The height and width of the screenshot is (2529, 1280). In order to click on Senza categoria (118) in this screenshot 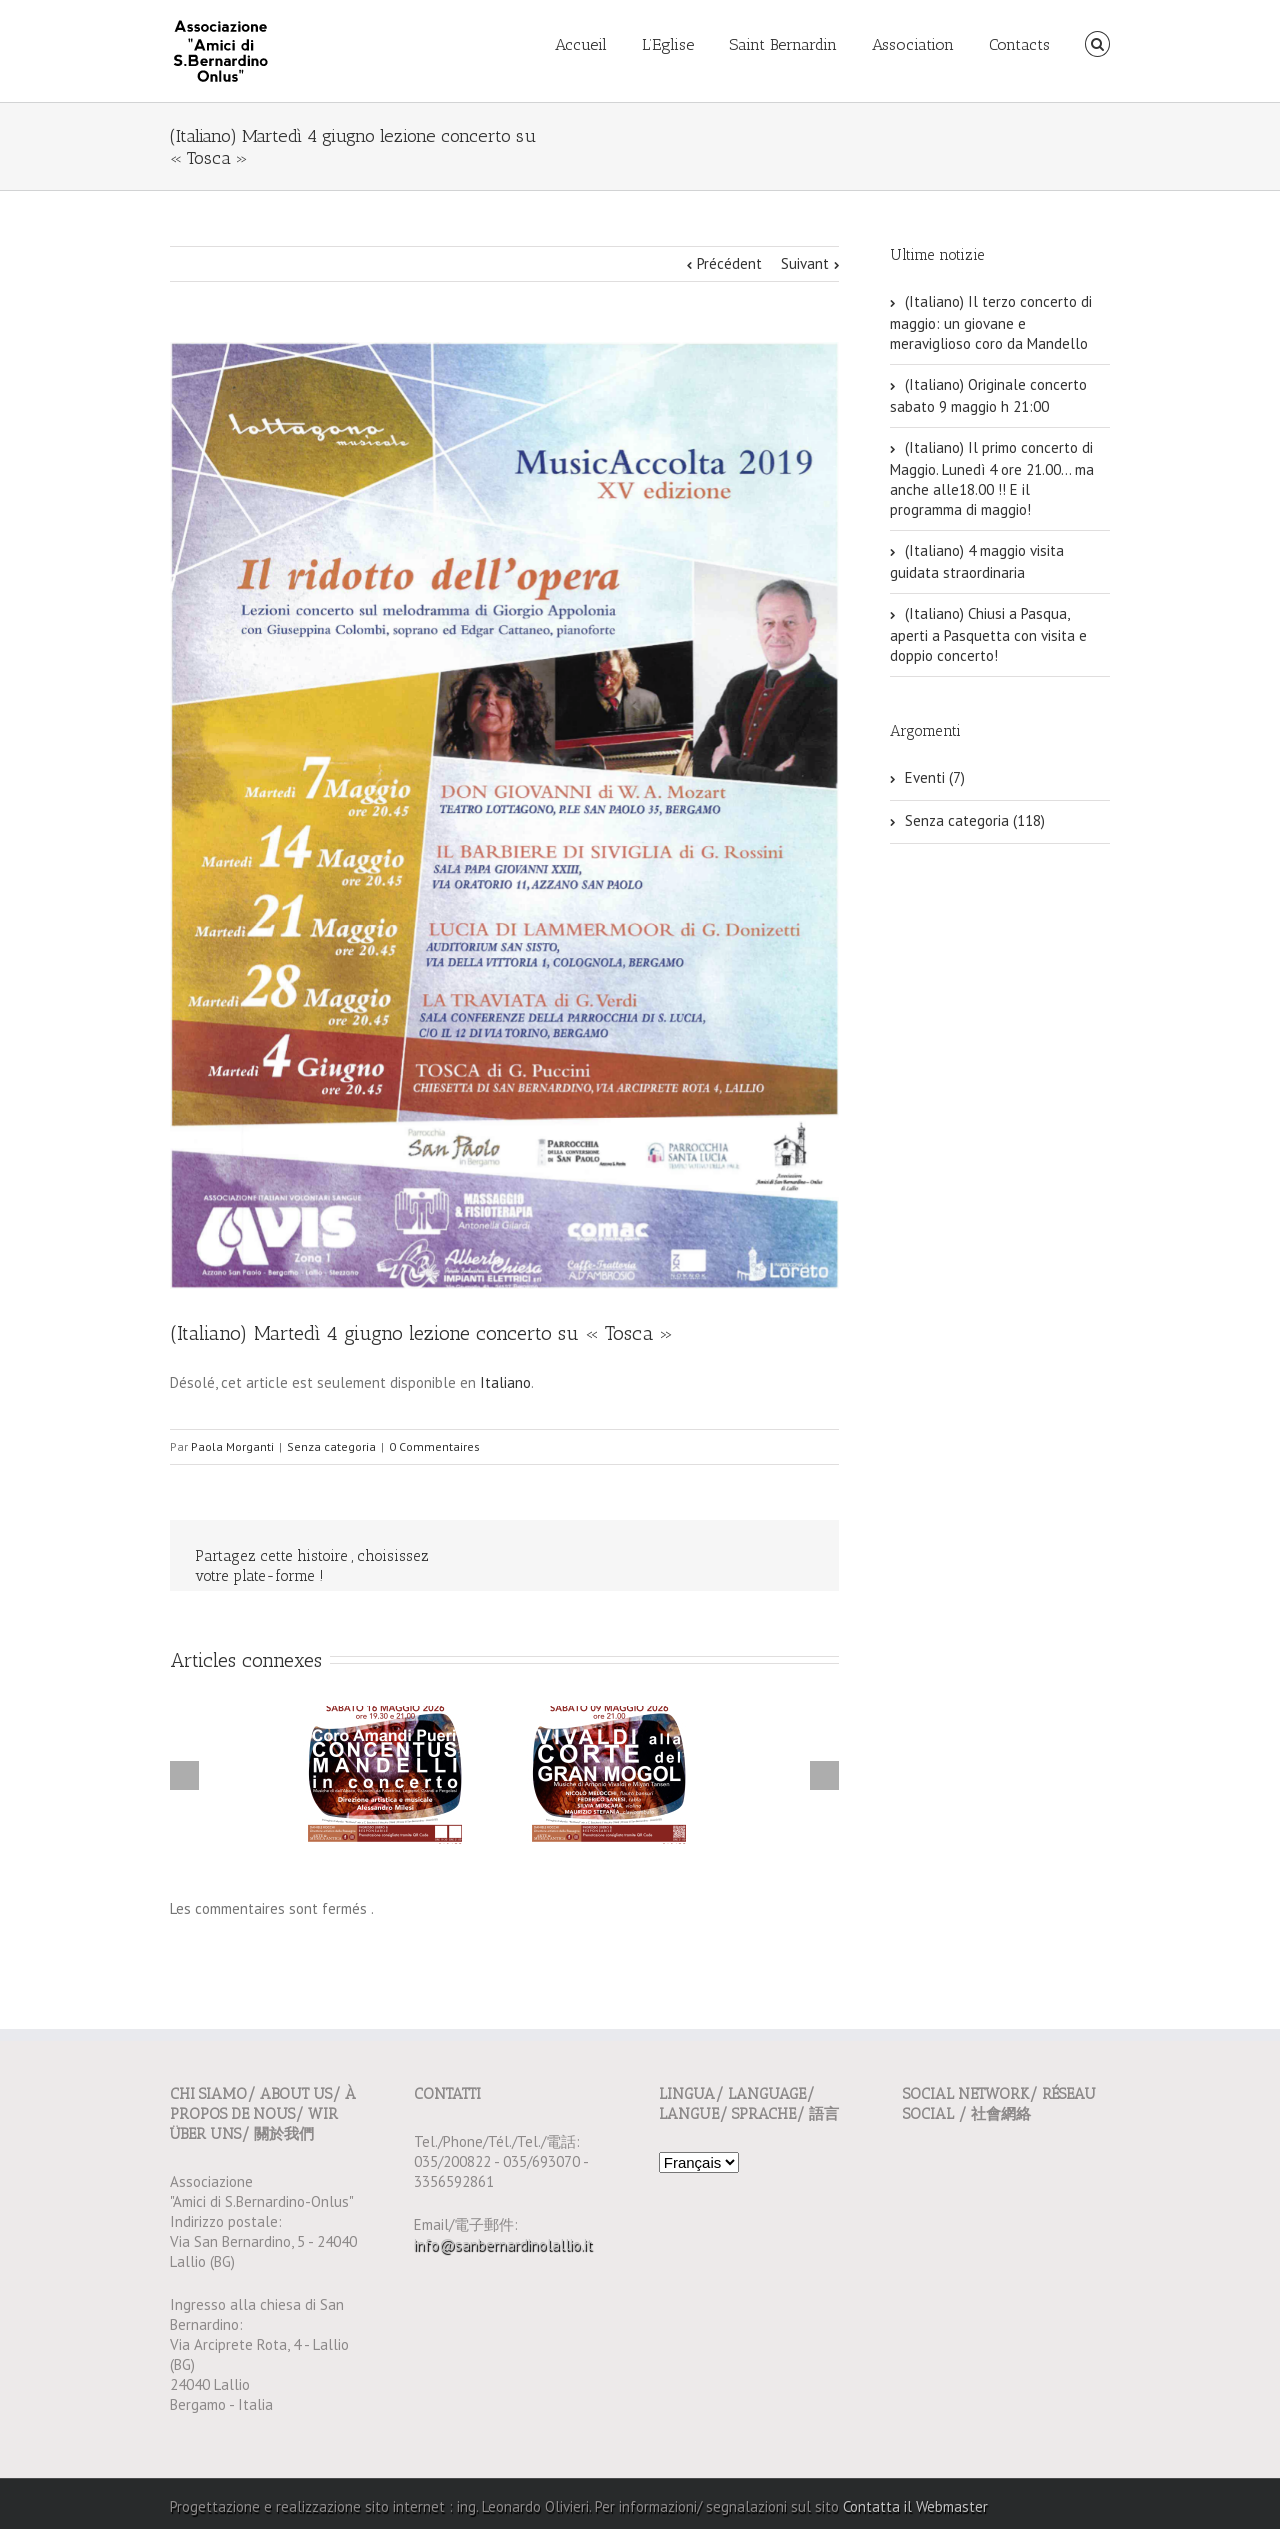, I will do `click(975, 820)`.